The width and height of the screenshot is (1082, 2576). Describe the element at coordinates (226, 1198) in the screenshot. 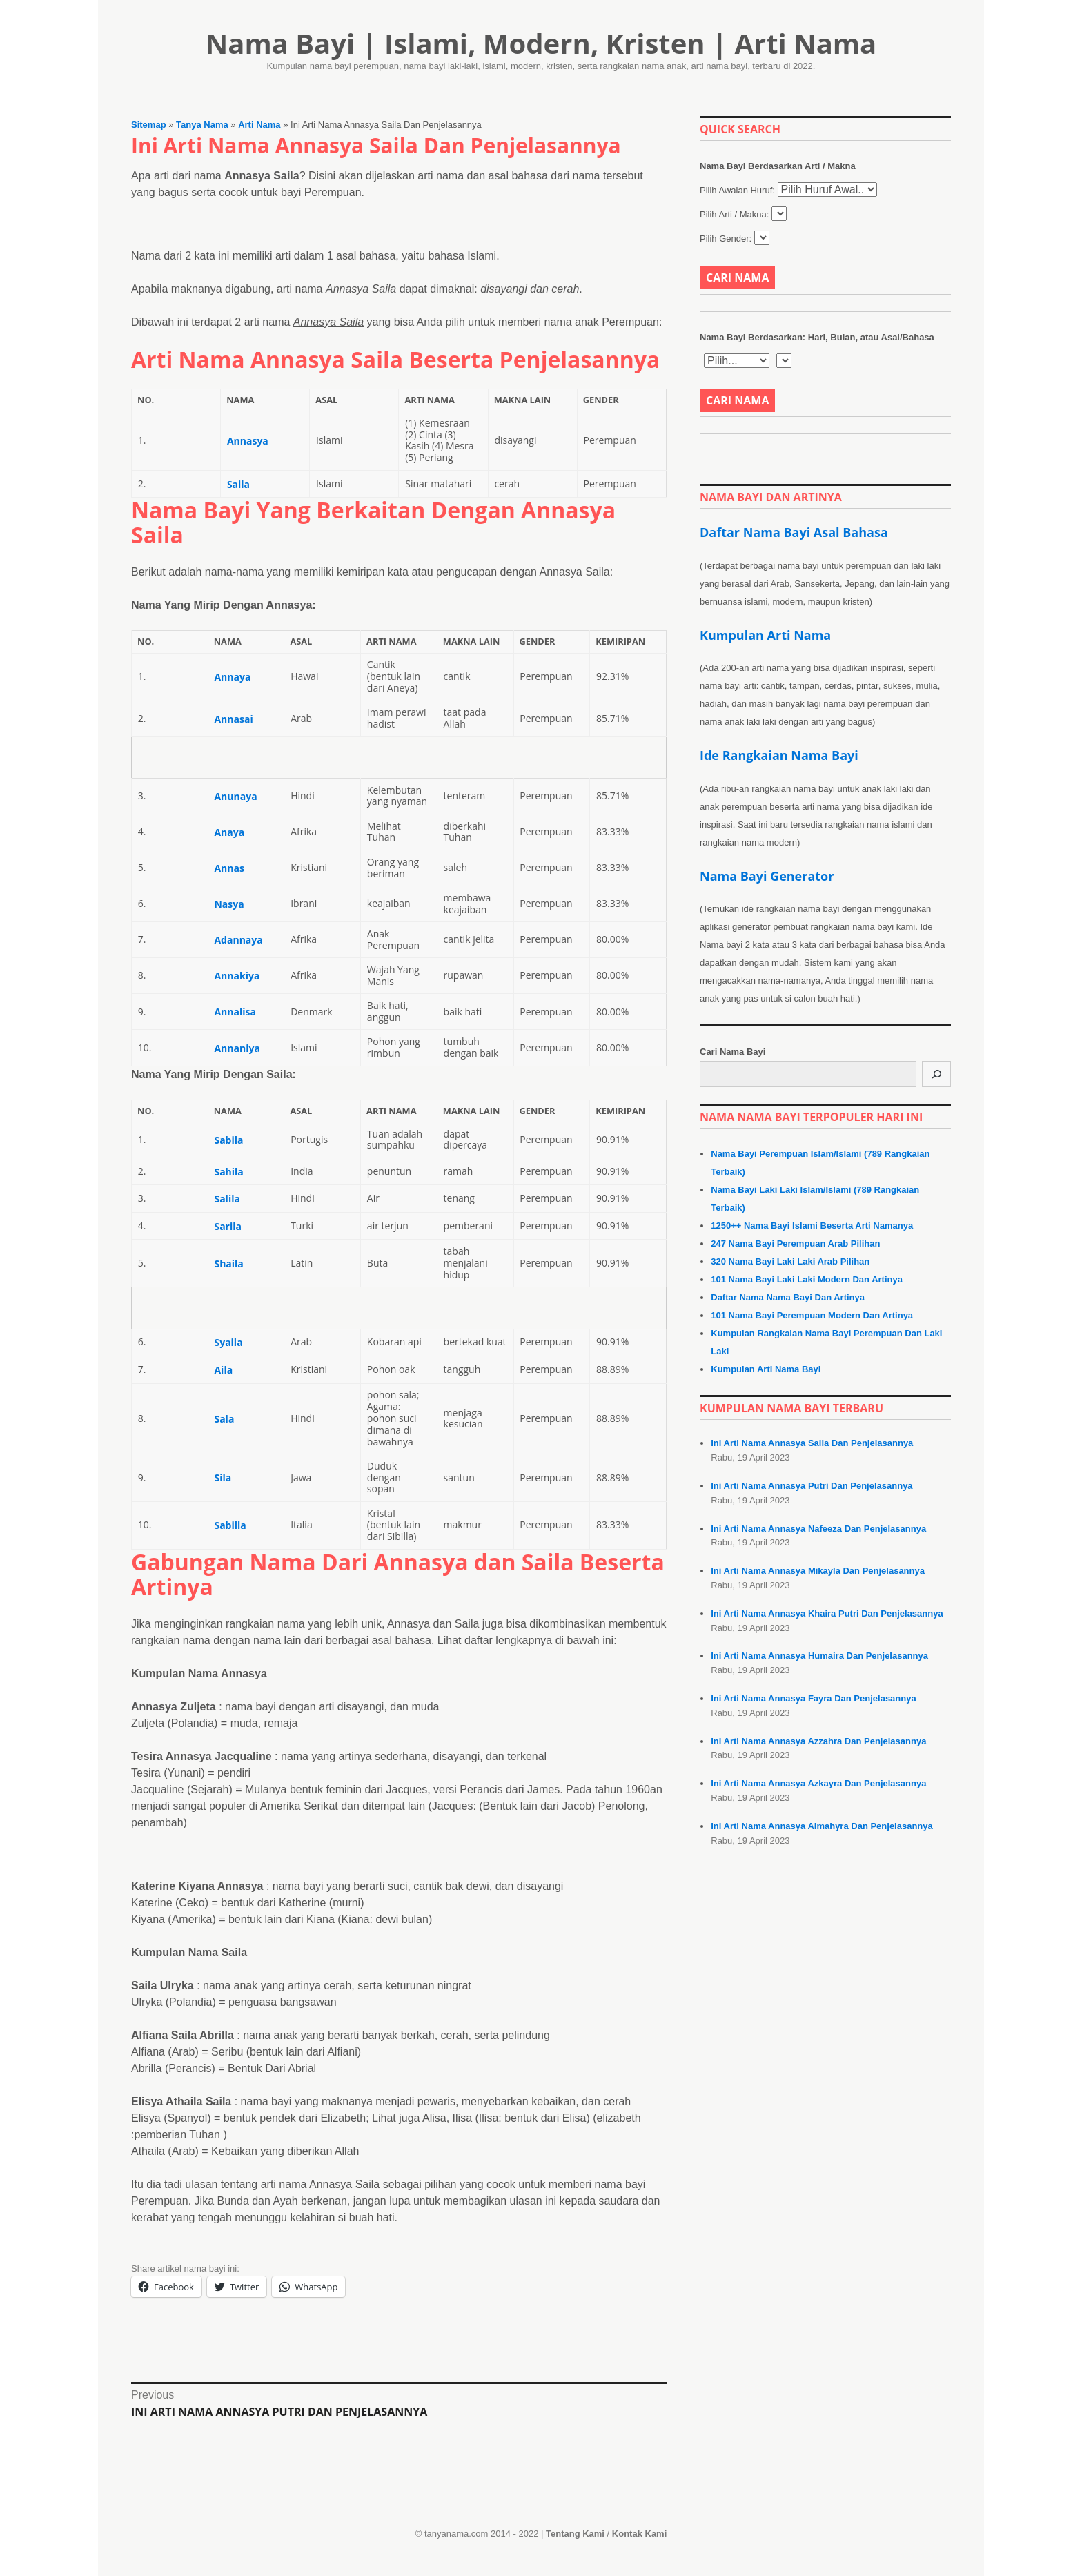

I see `Salila` at that location.